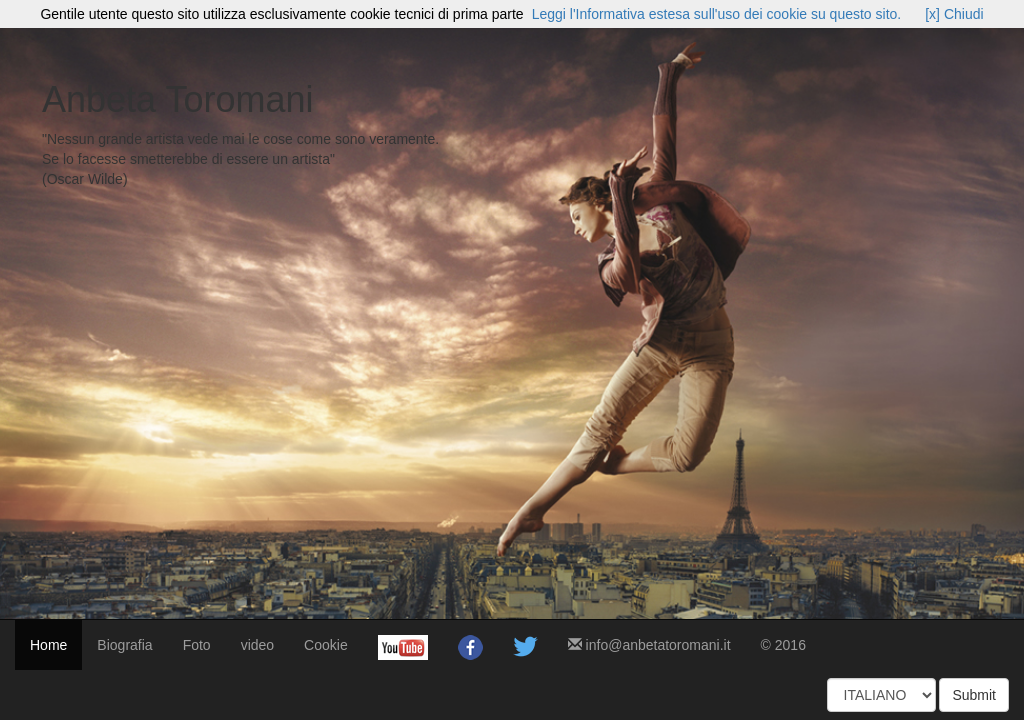 The height and width of the screenshot is (720, 1024). I want to click on Leggi l'Informativa estesa sull'uso dei cookie su questo sito., so click(717, 14).